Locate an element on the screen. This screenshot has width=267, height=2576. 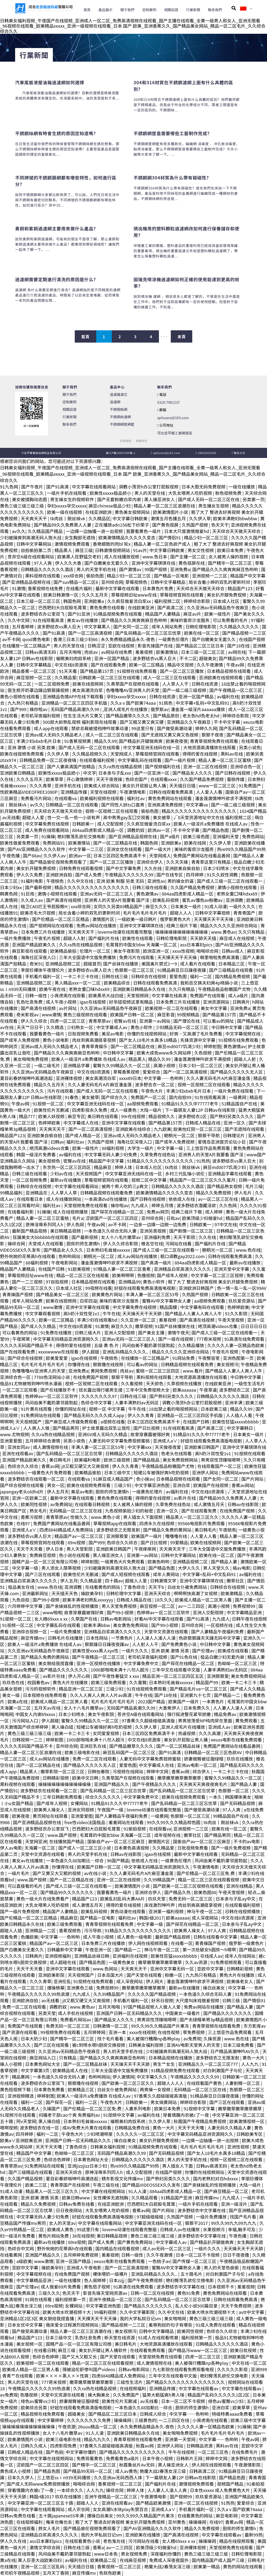
免费国产黄网站在线看品善网 is located at coordinates (202, 855).